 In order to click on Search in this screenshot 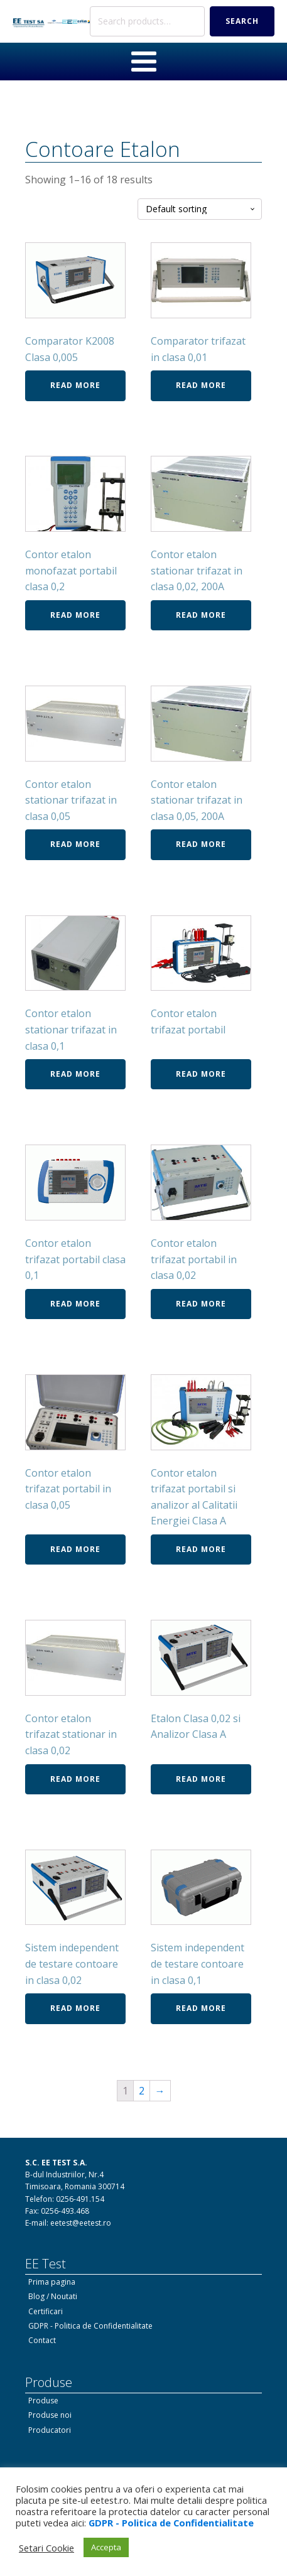, I will do `click(242, 21)`.